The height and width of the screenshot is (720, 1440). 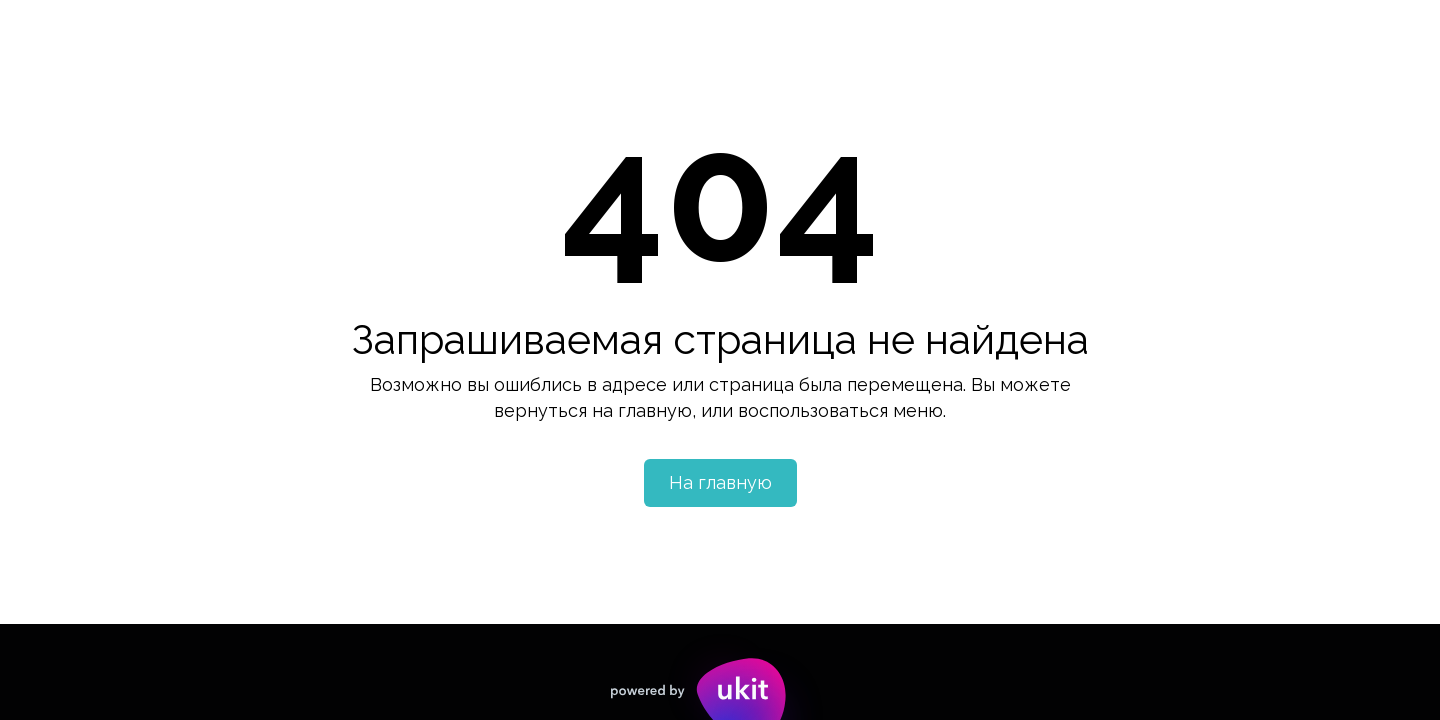 What do you see at coordinates (720, 482) in the screenshot?
I see `На главную` at bounding box center [720, 482].